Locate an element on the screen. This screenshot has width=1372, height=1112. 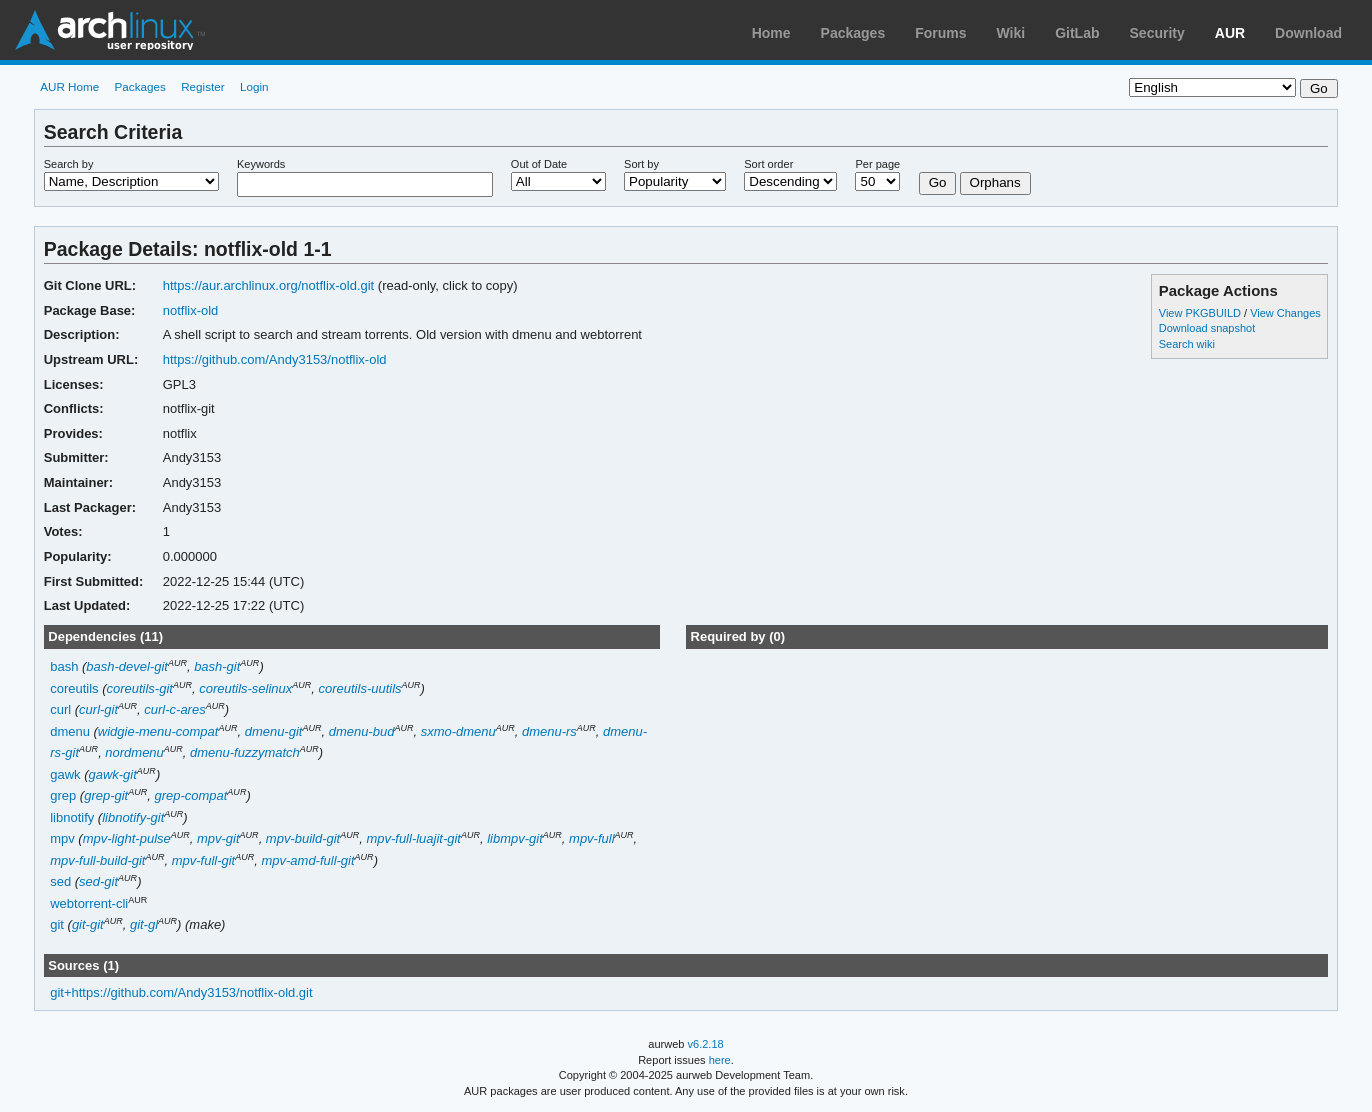
Packages is located at coordinates (853, 33).